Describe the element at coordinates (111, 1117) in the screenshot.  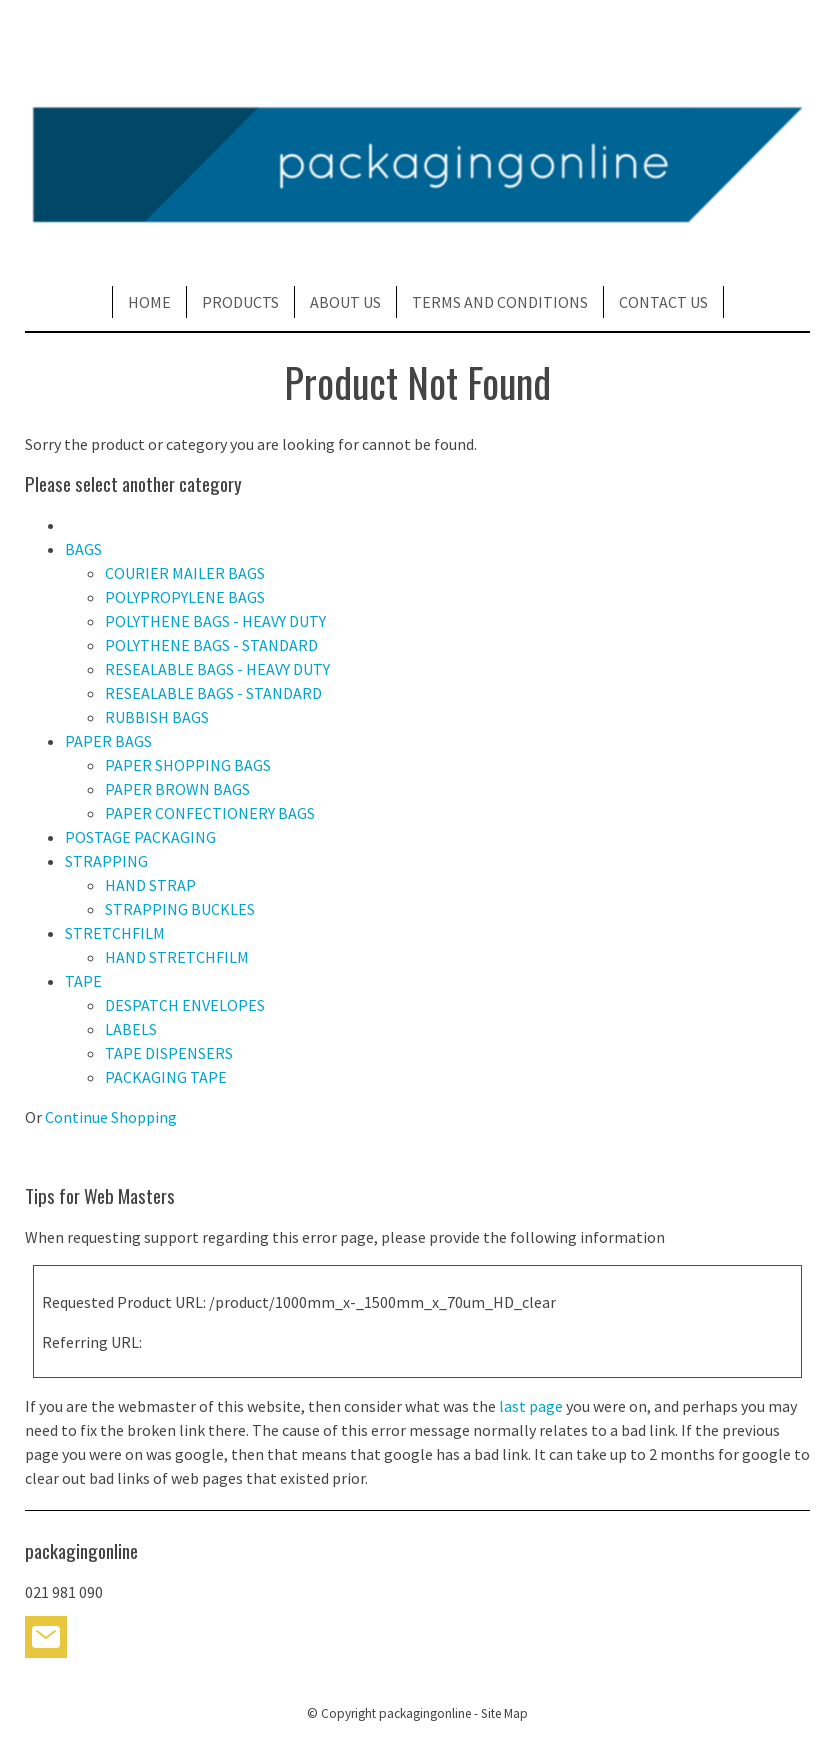
I see `Continue Shopping` at that location.